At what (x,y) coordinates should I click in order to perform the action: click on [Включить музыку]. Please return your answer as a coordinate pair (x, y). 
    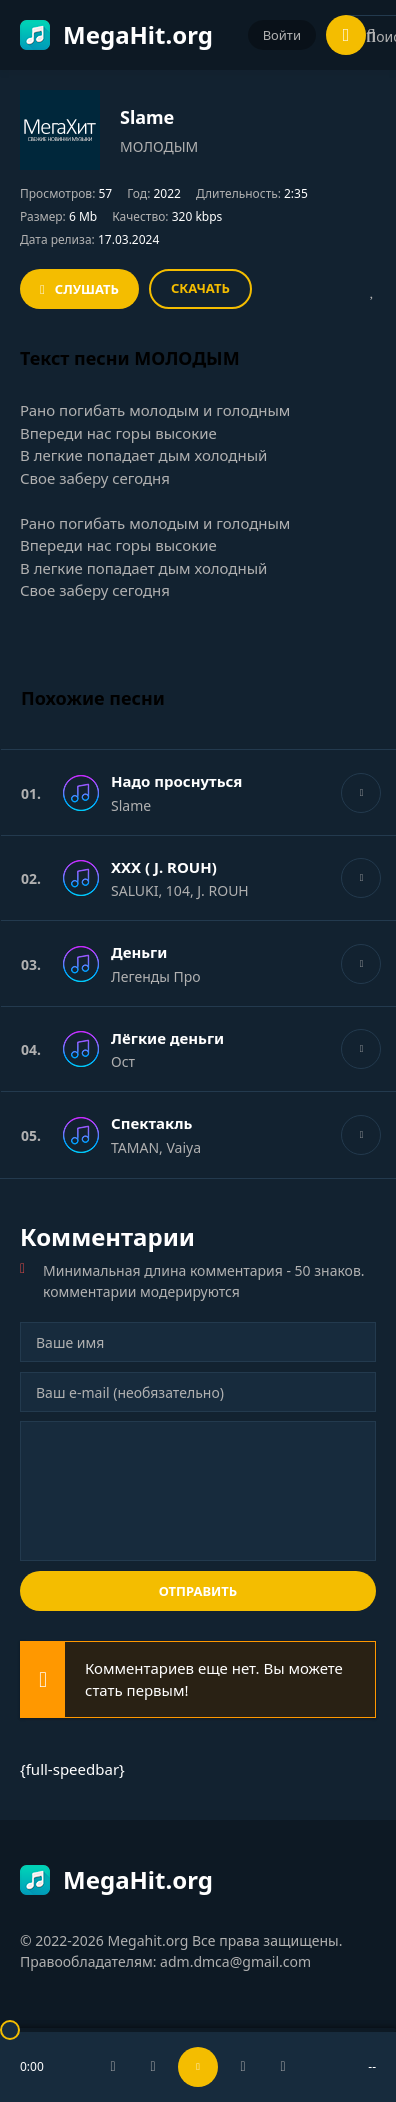
    Looking at the image, I should click on (198, 2067).